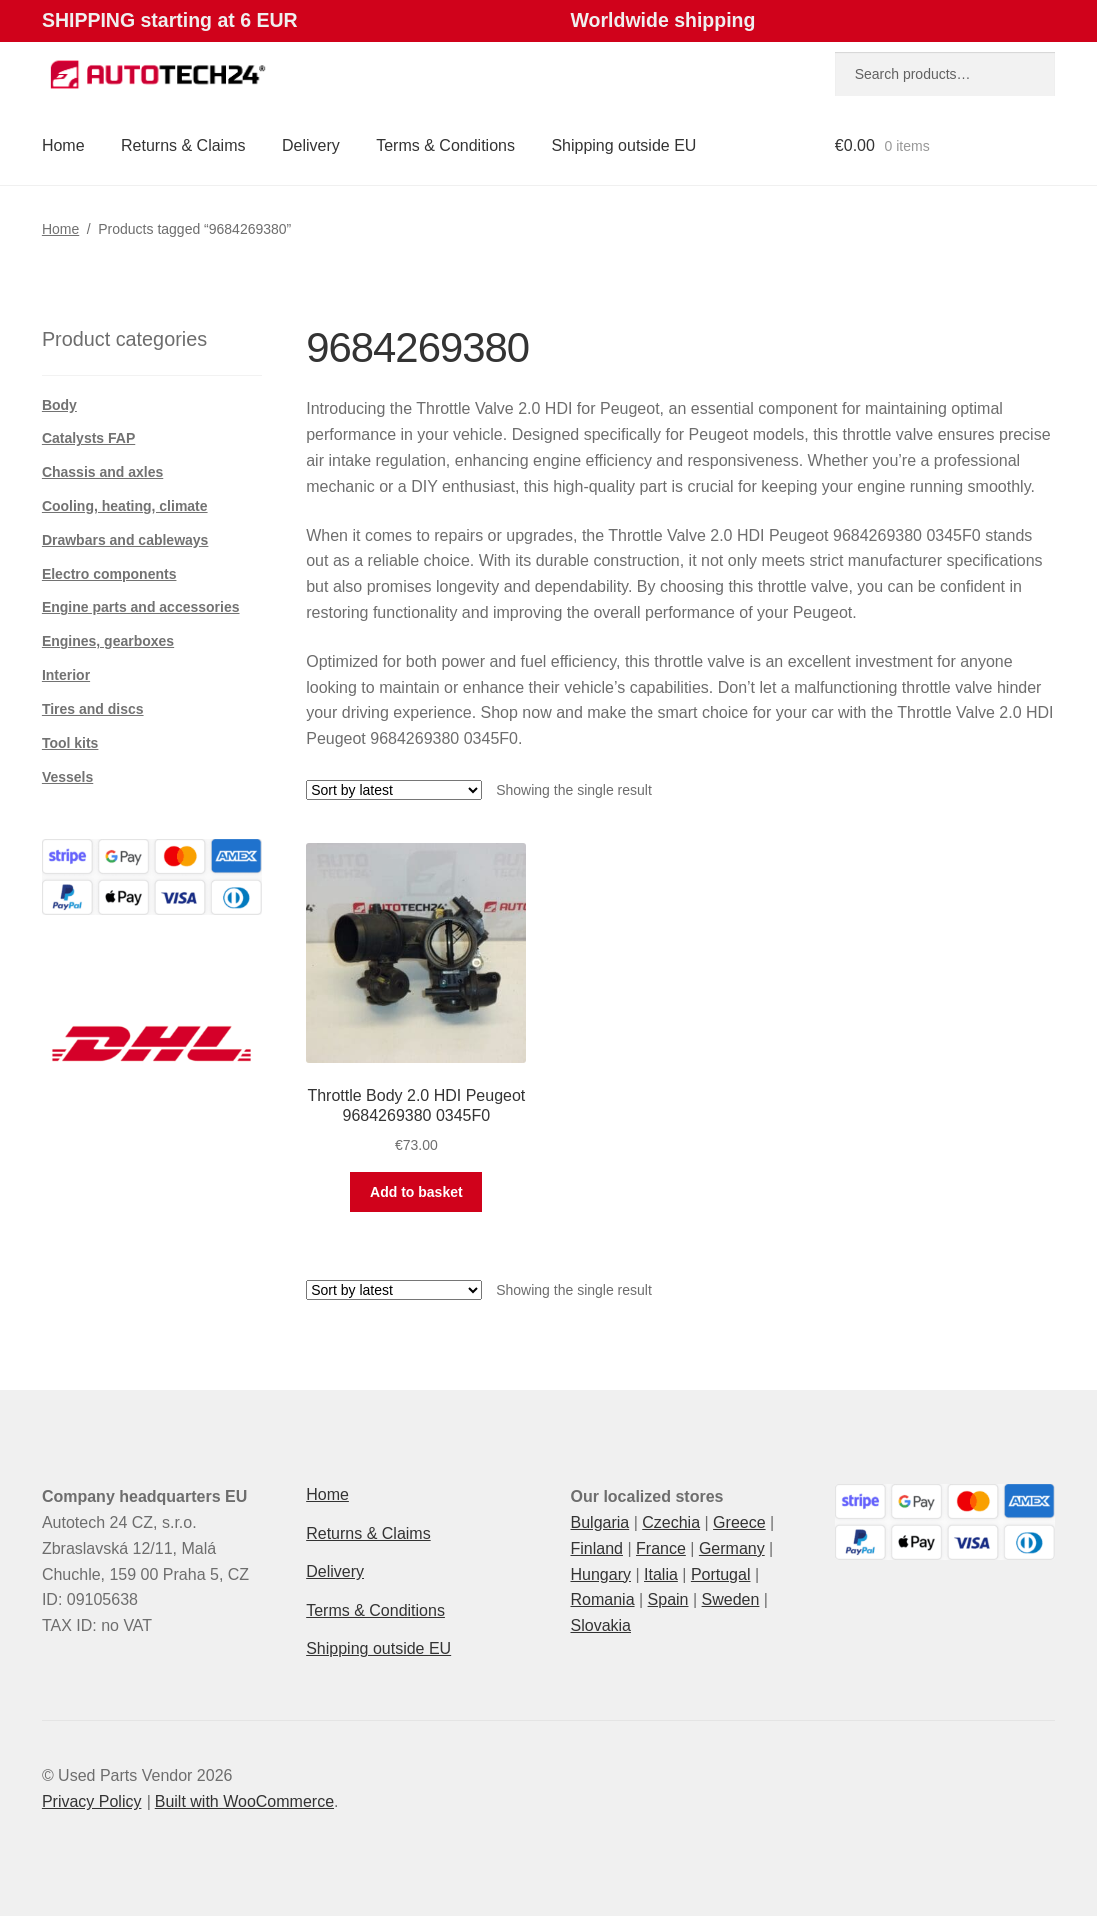 The image size is (1097, 1916). Describe the element at coordinates (731, 1599) in the screenshot. I see `Sweden` at that location.